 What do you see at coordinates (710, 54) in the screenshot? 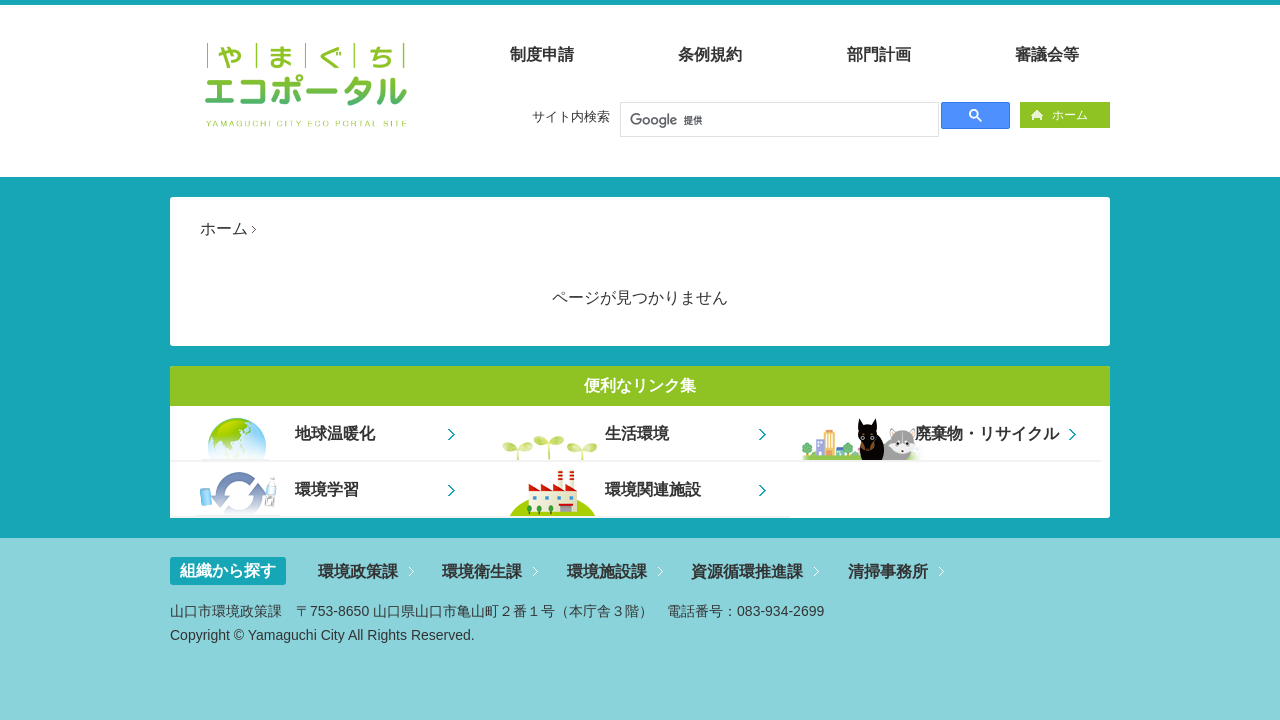
I see `条例規約` at bounding box center [710, 54].